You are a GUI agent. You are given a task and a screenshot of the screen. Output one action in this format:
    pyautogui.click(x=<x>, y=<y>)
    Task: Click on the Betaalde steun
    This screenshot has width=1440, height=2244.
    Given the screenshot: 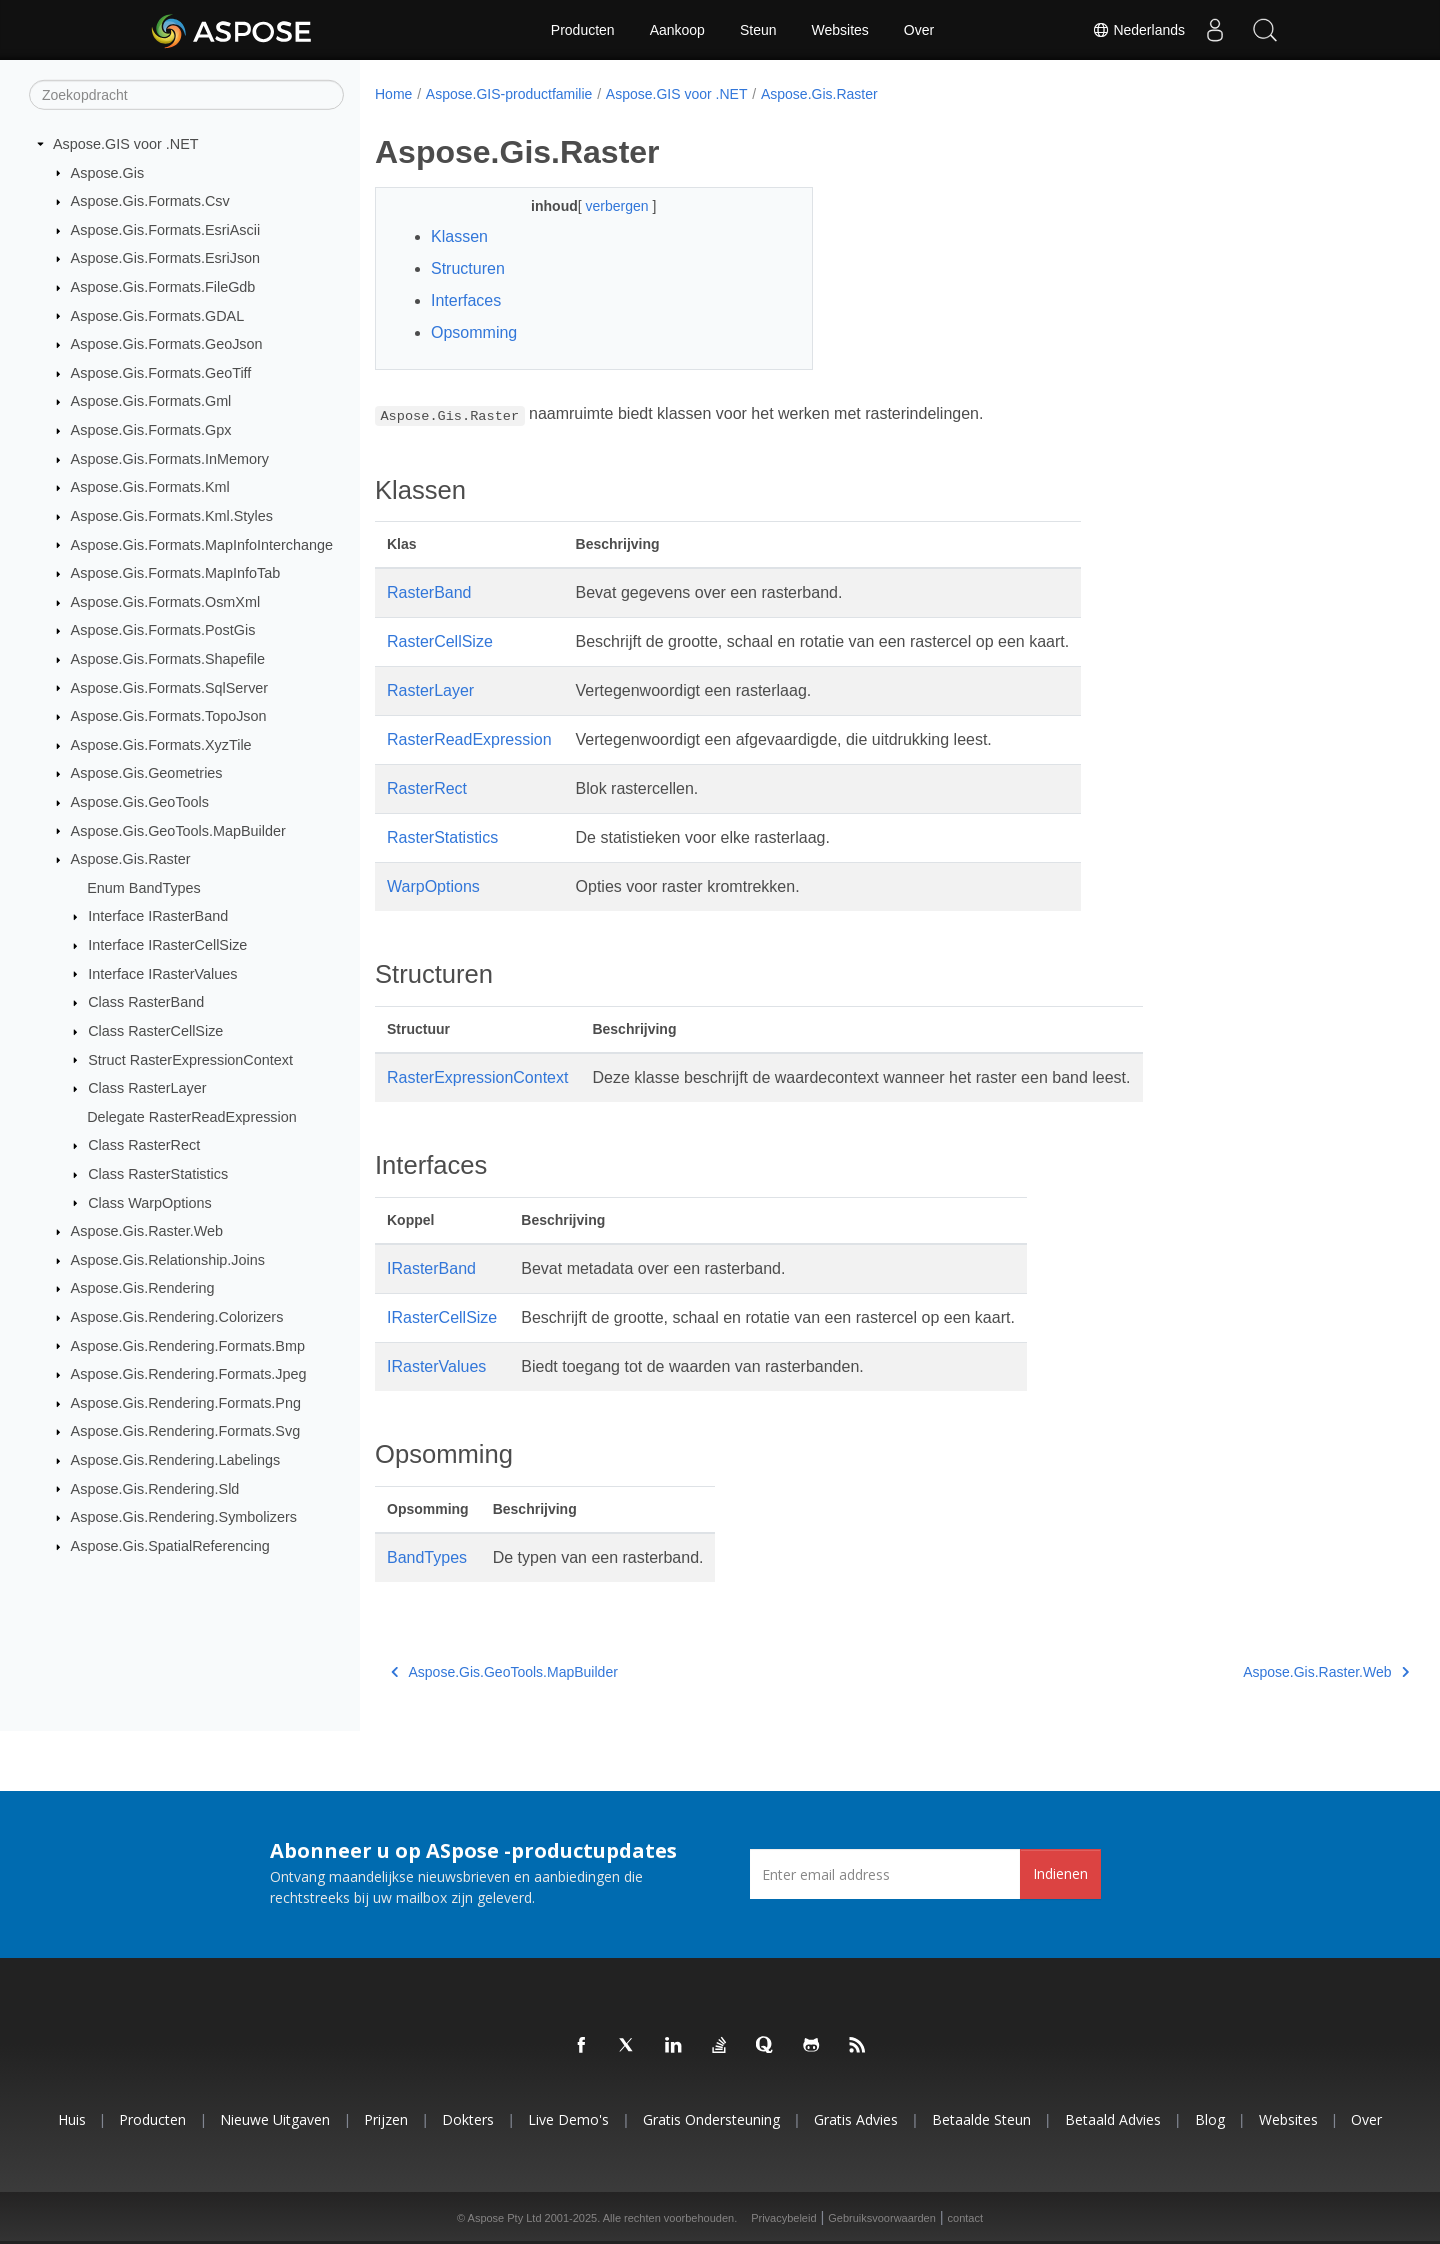 What is the action you would take?
    pyautogui.click(x=981, y=2119)
    